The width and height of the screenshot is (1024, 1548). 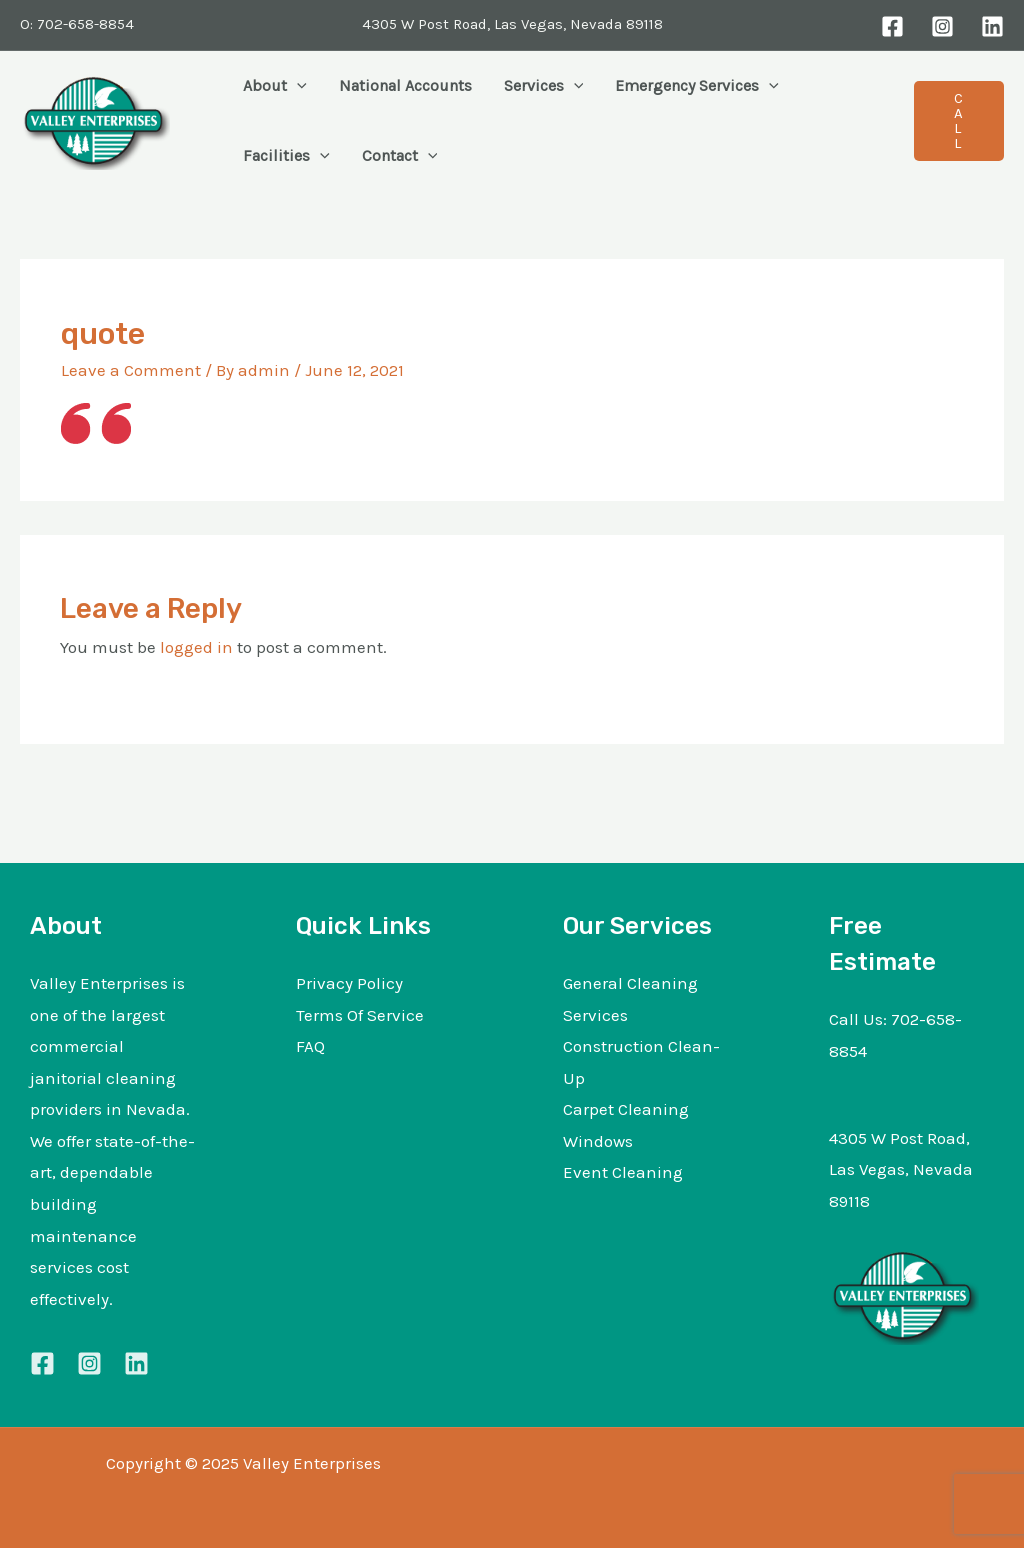 I want to click on Event Cleaning, so click(x=623, y=1172).